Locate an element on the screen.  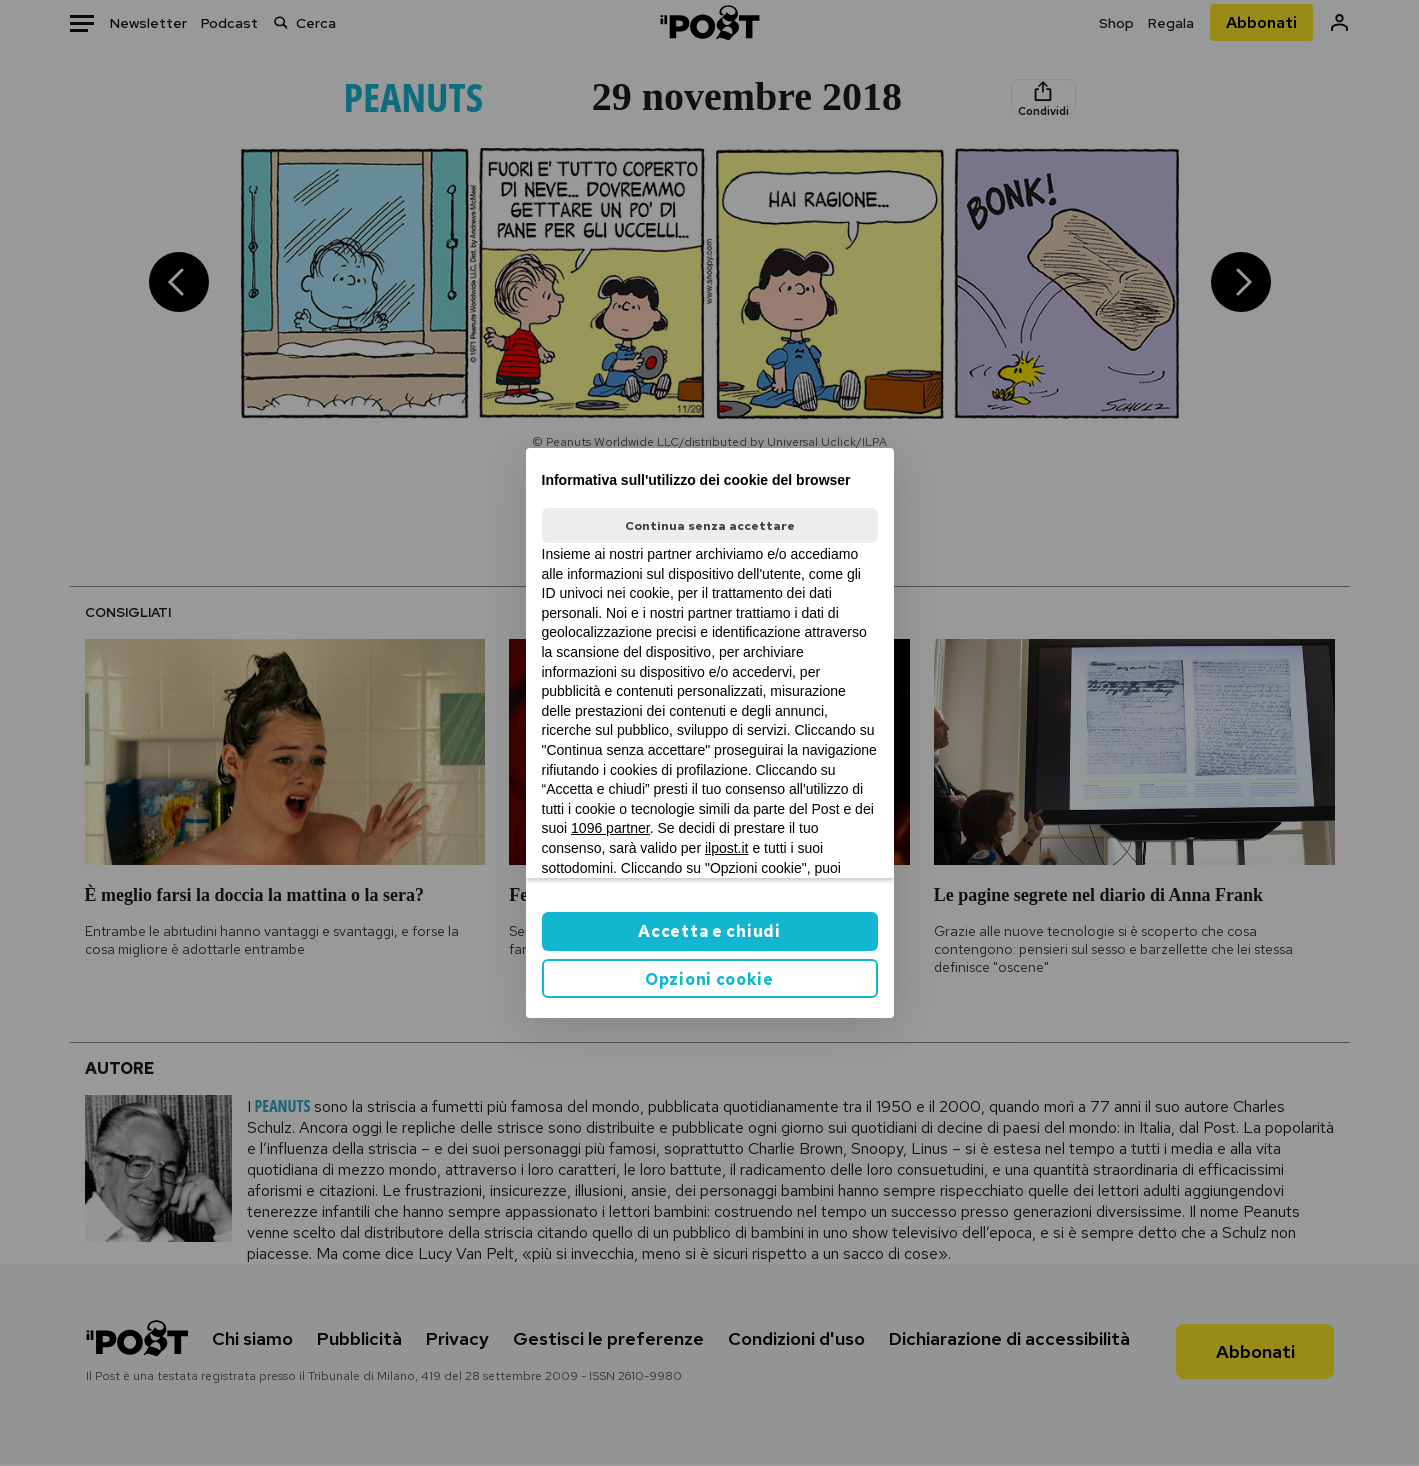
1096 partner is located at coordinates (610, 828).